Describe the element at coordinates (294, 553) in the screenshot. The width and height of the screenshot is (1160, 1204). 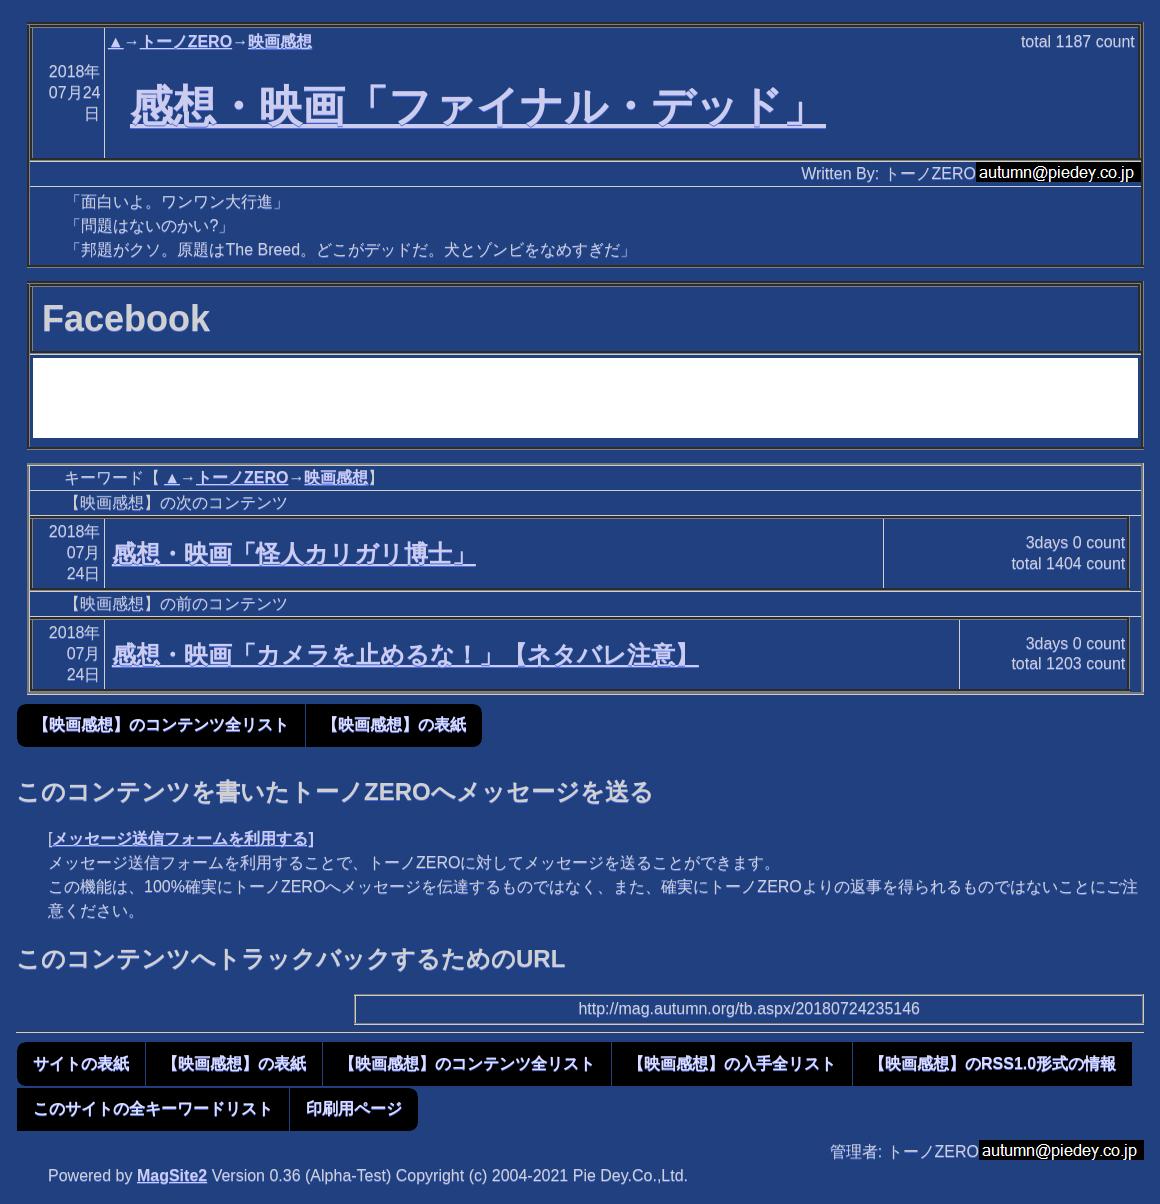
I see `感想・映画「怪人カリガリ博士」` at that location.